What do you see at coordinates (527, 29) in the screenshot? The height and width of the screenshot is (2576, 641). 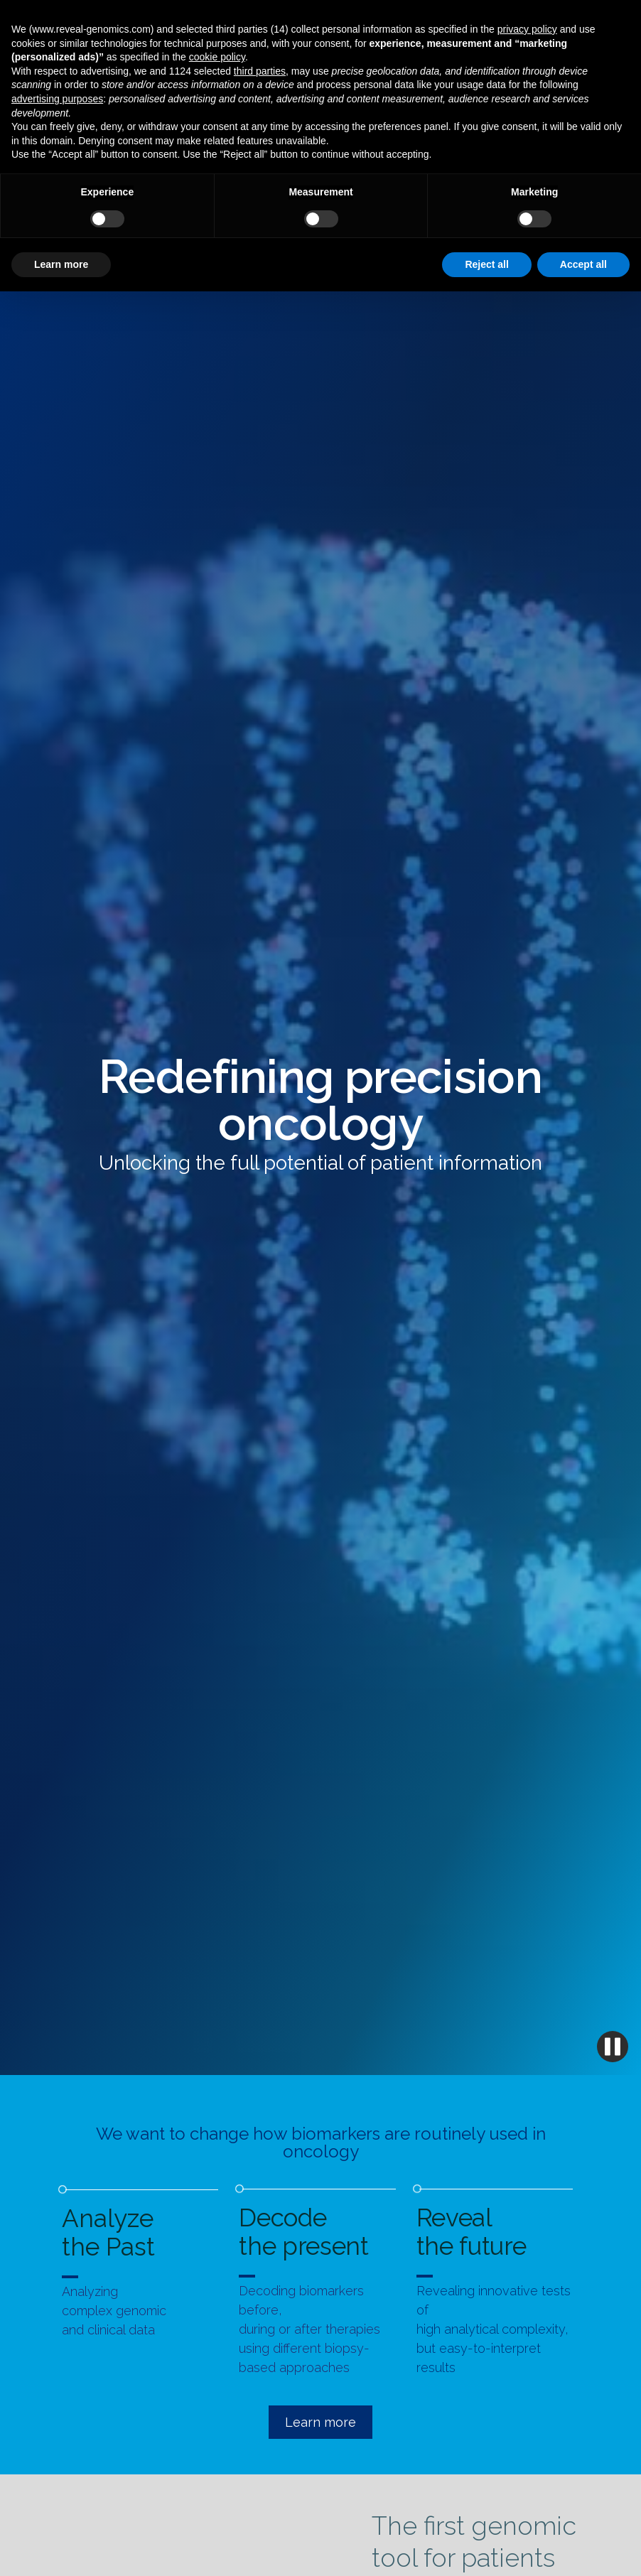 I see `privacy policy [button]` at bounding box center [527, 29].